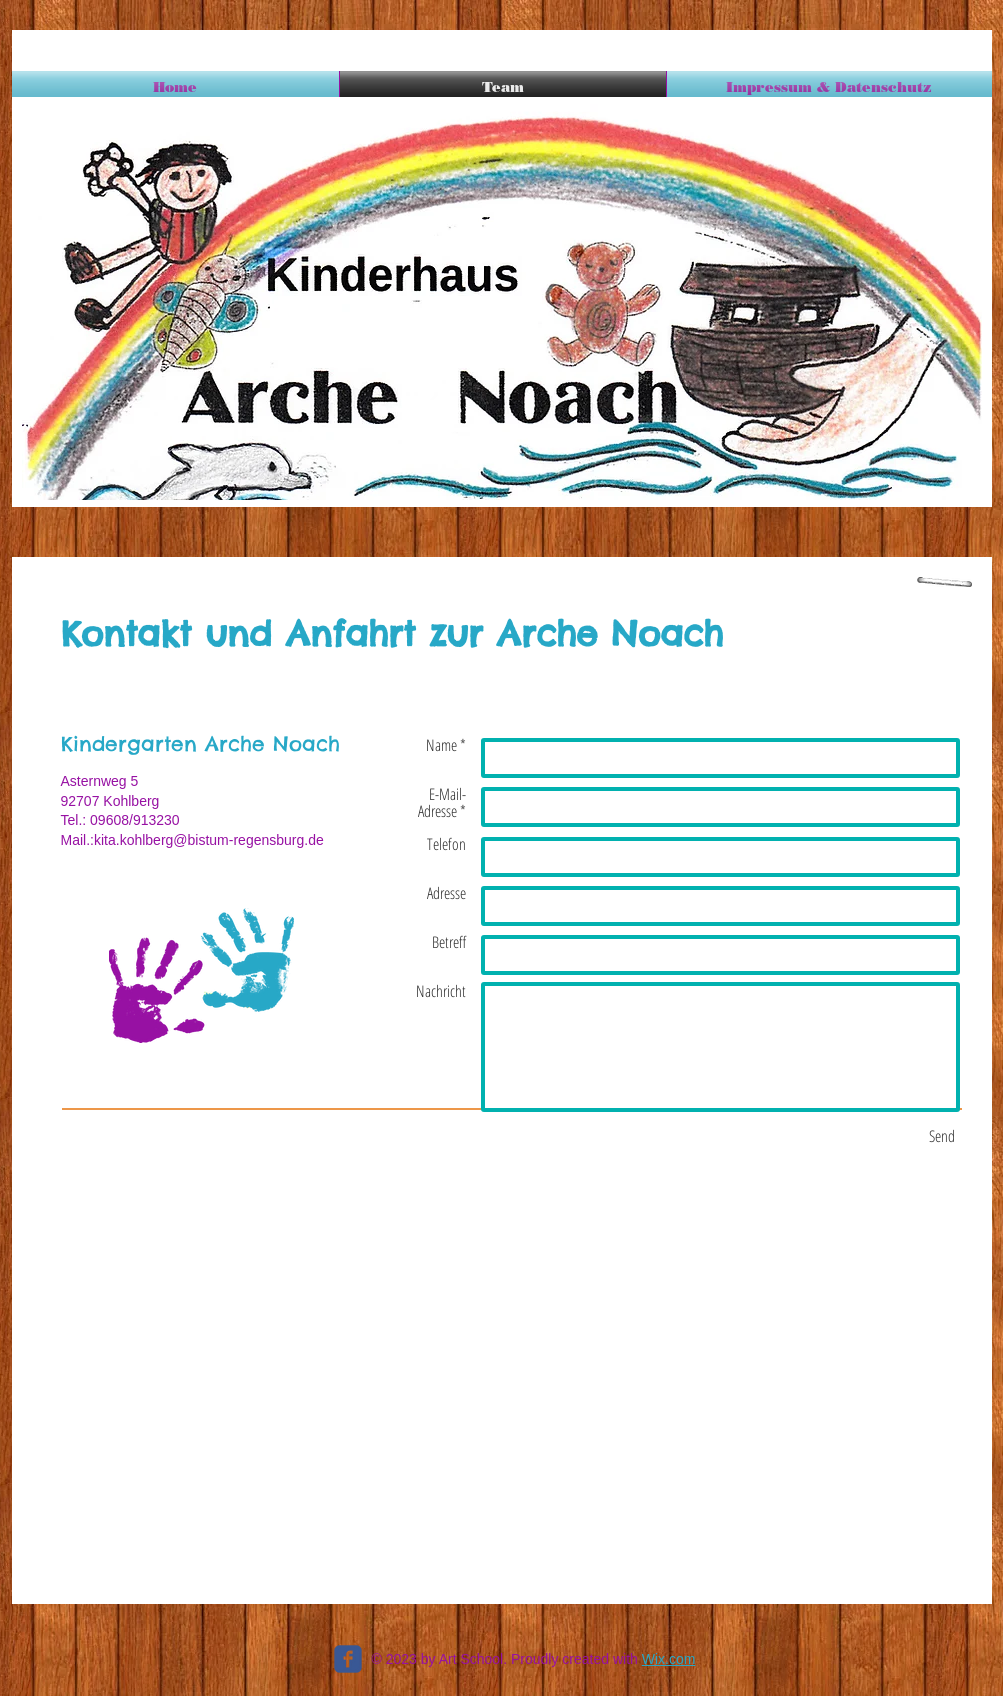 The image size is (1003, 1696). I want to click on [c-facebook], so click(348, 1659).